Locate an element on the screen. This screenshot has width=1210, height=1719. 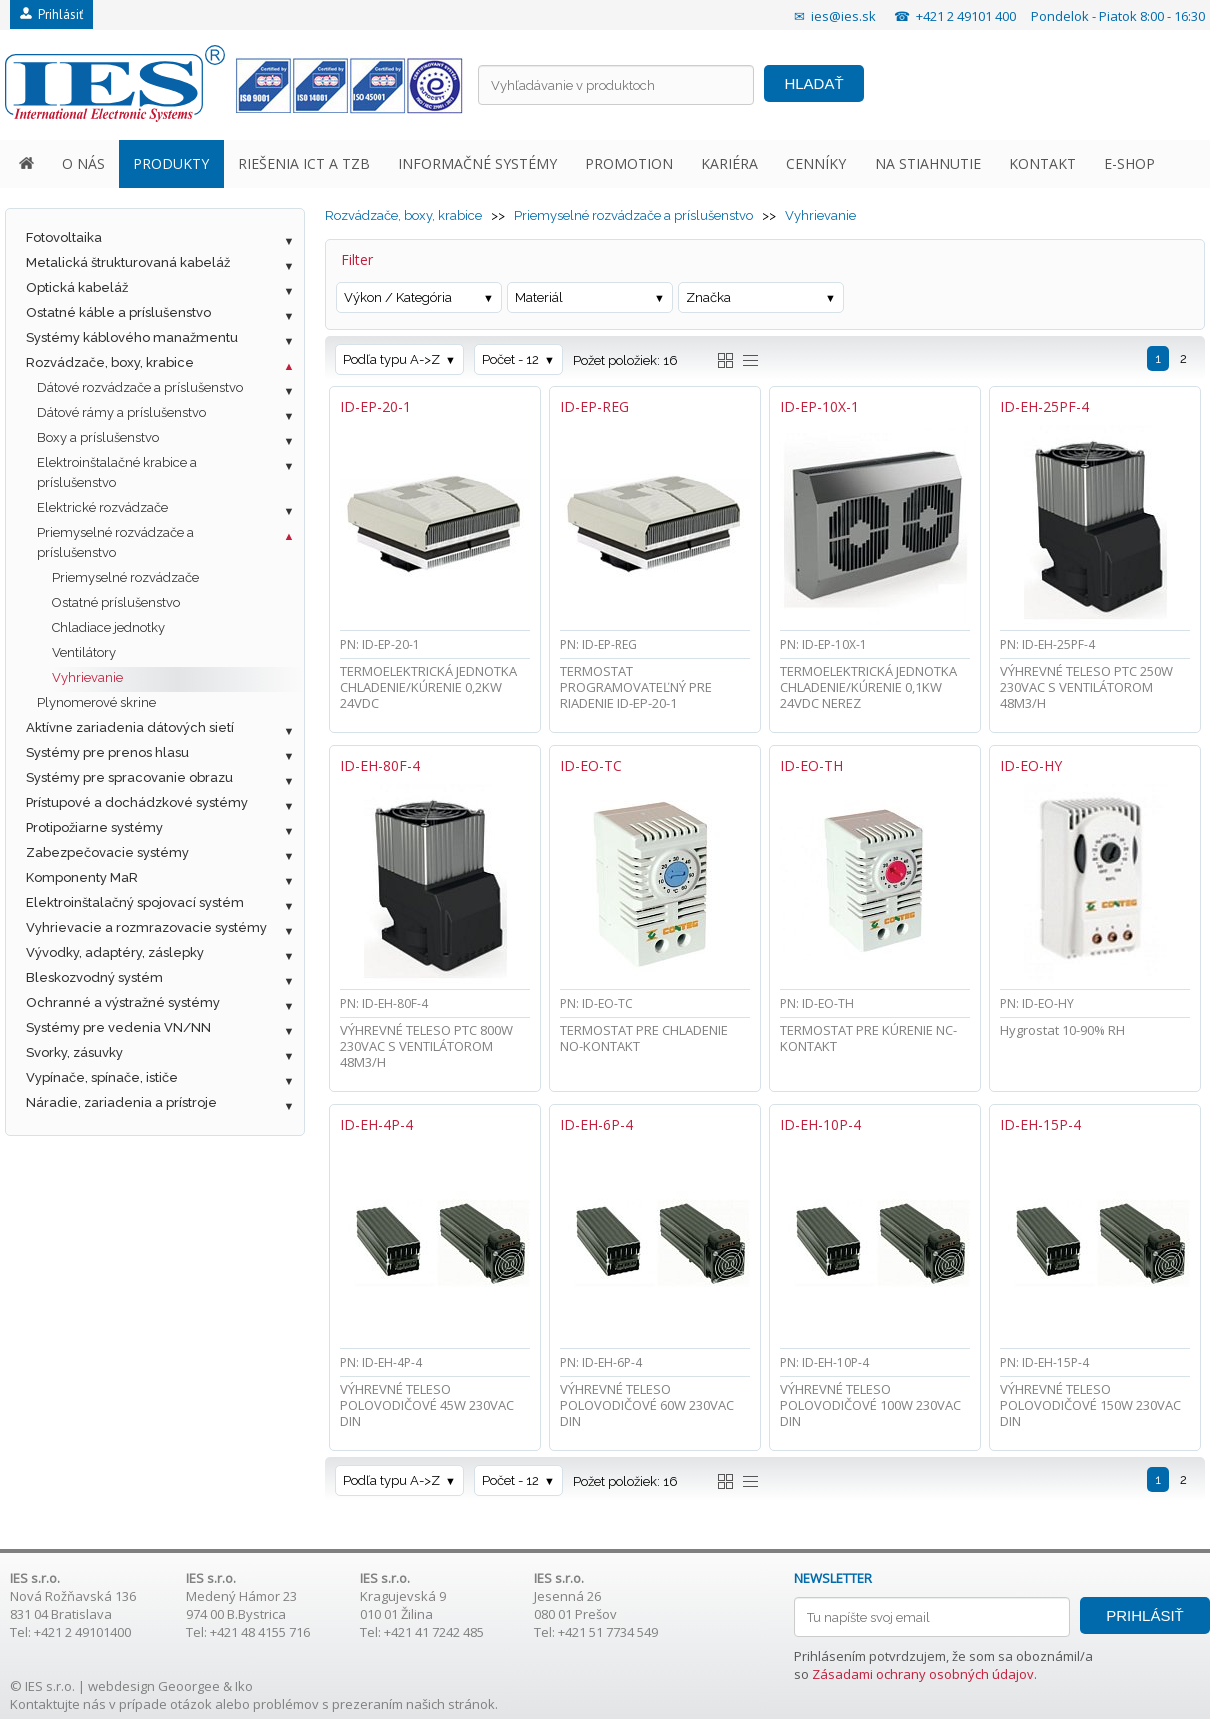
Ventilátory is located at coordinates (84, 652).